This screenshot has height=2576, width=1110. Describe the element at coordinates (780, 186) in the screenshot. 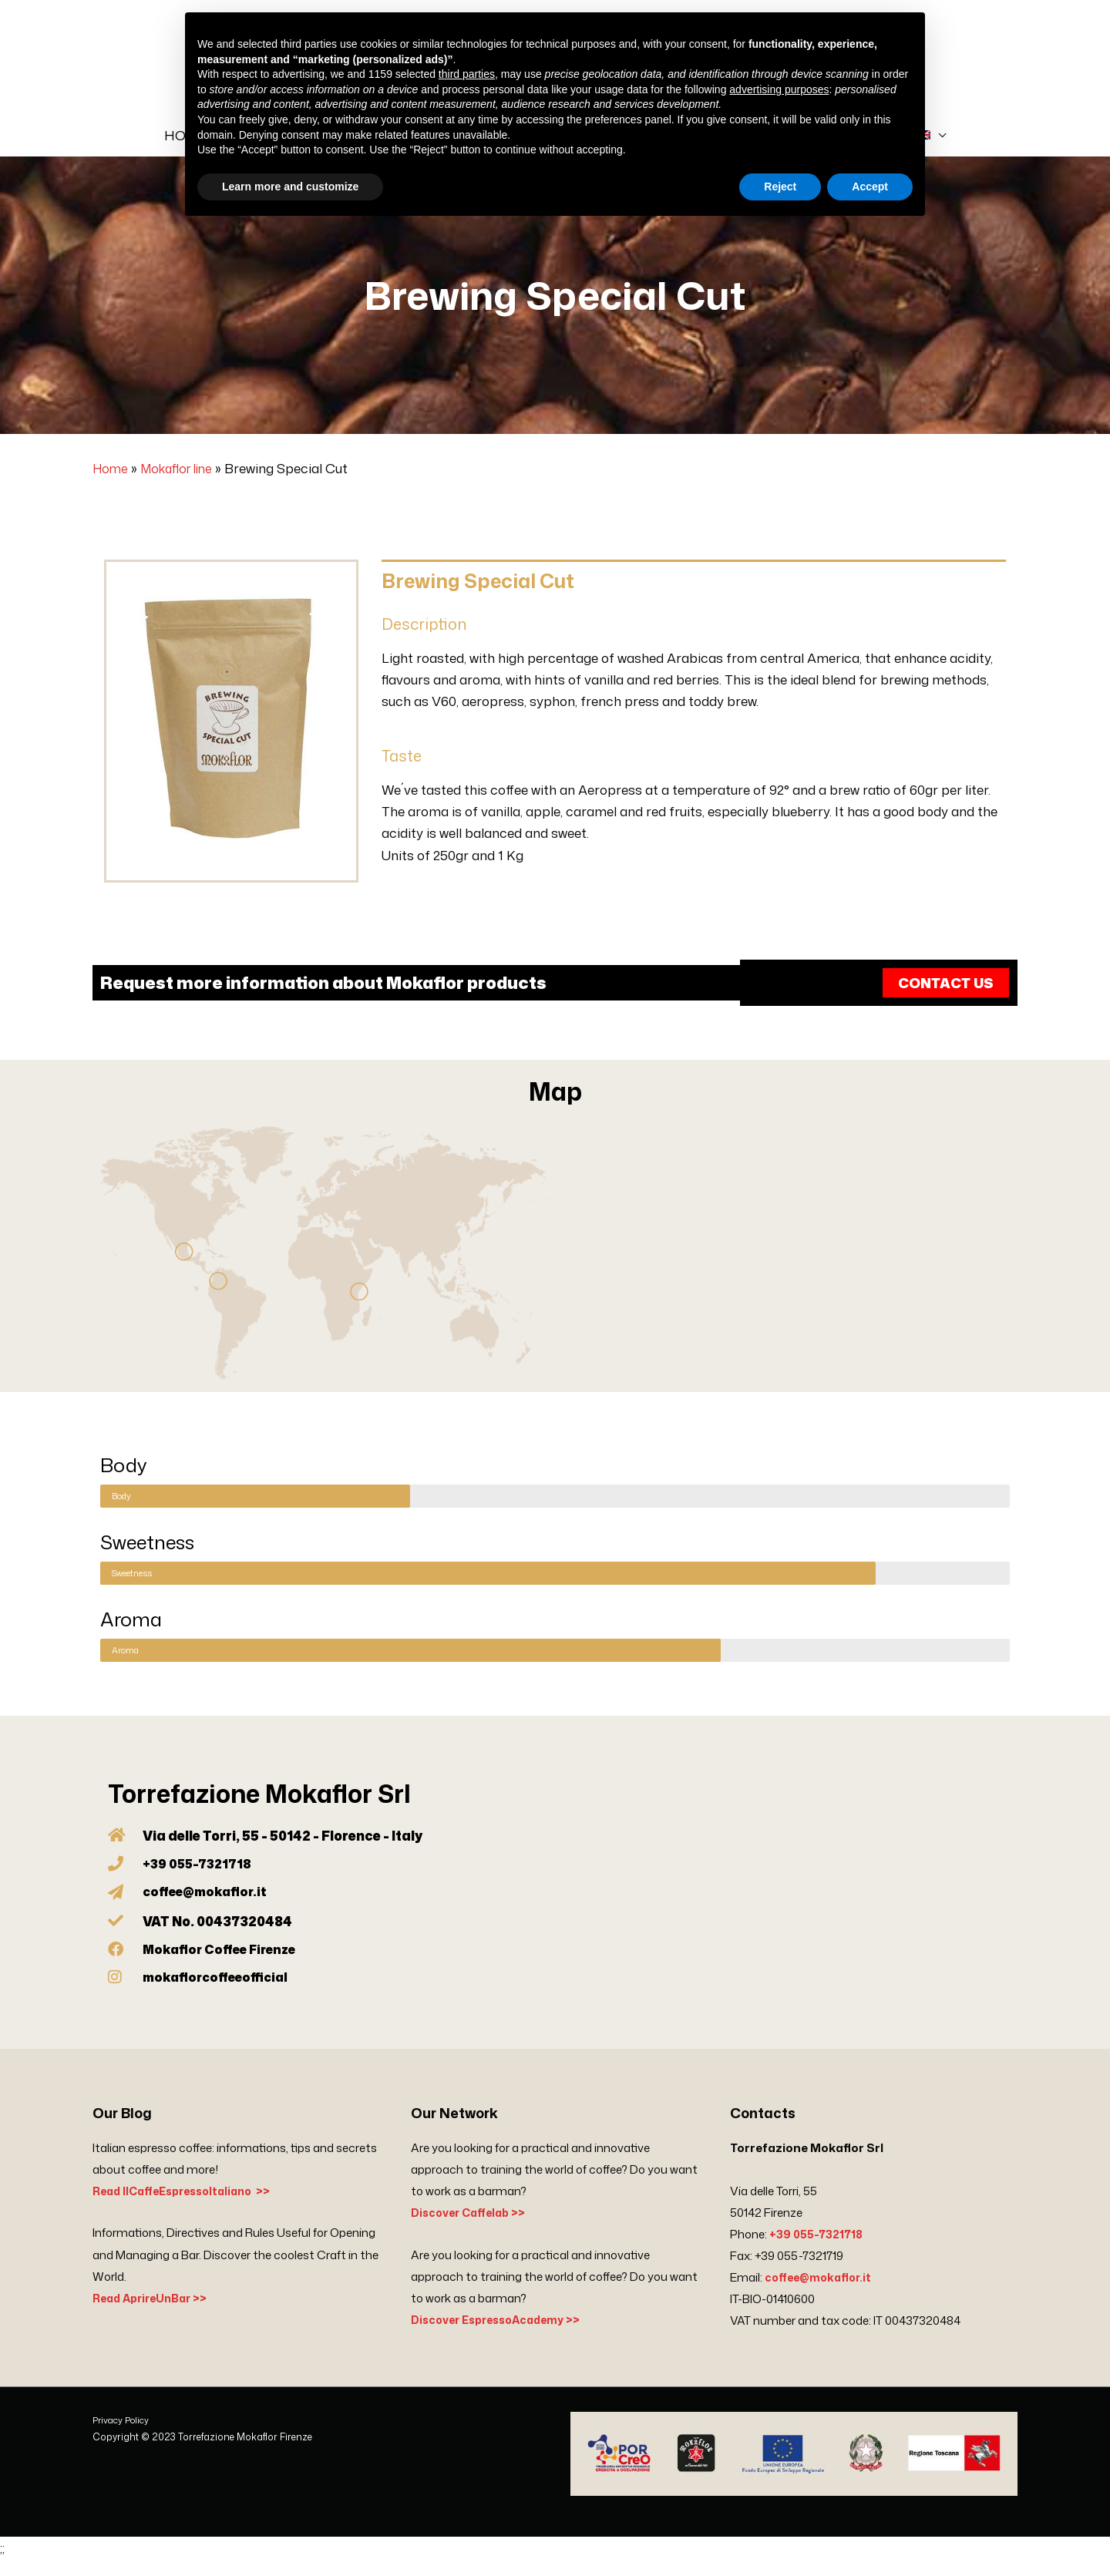

I see `Reject [button]` at that location.